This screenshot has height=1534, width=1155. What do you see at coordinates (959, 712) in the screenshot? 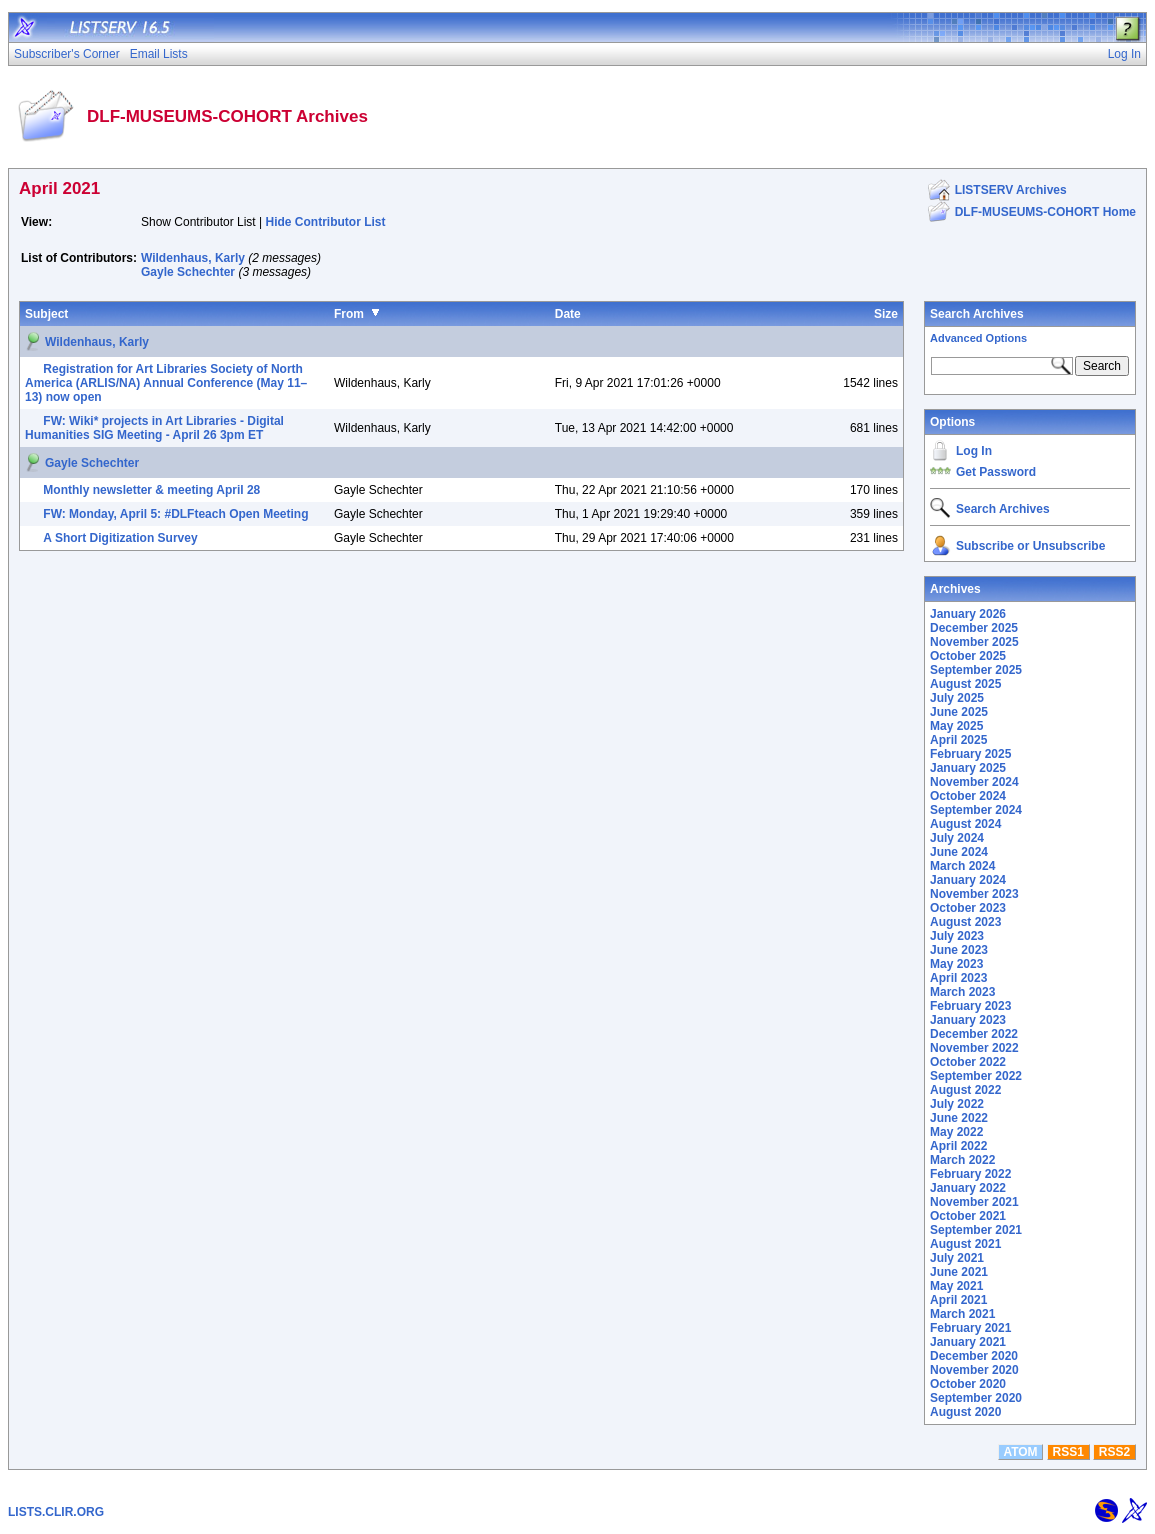
I see `June 2025` at bounding box center [959, 712].